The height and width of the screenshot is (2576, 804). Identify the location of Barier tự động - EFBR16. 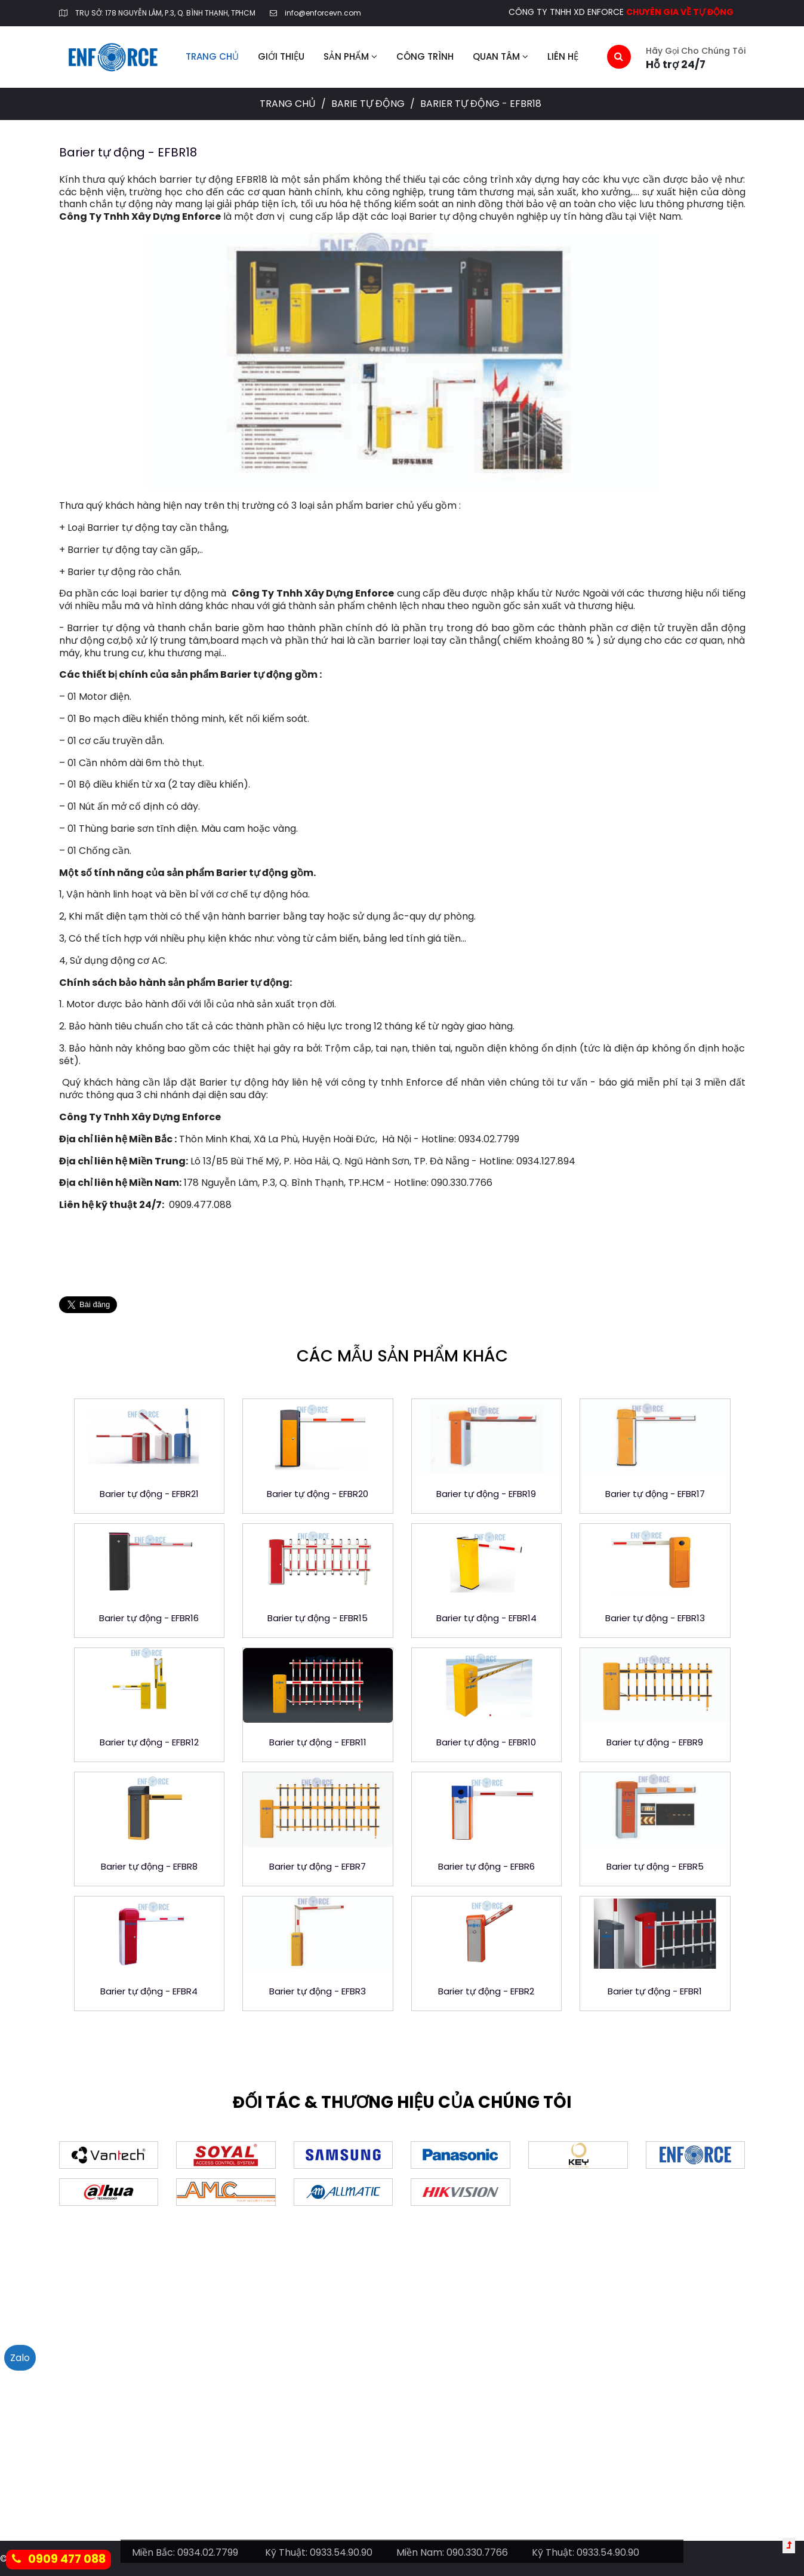
(149, 1618).